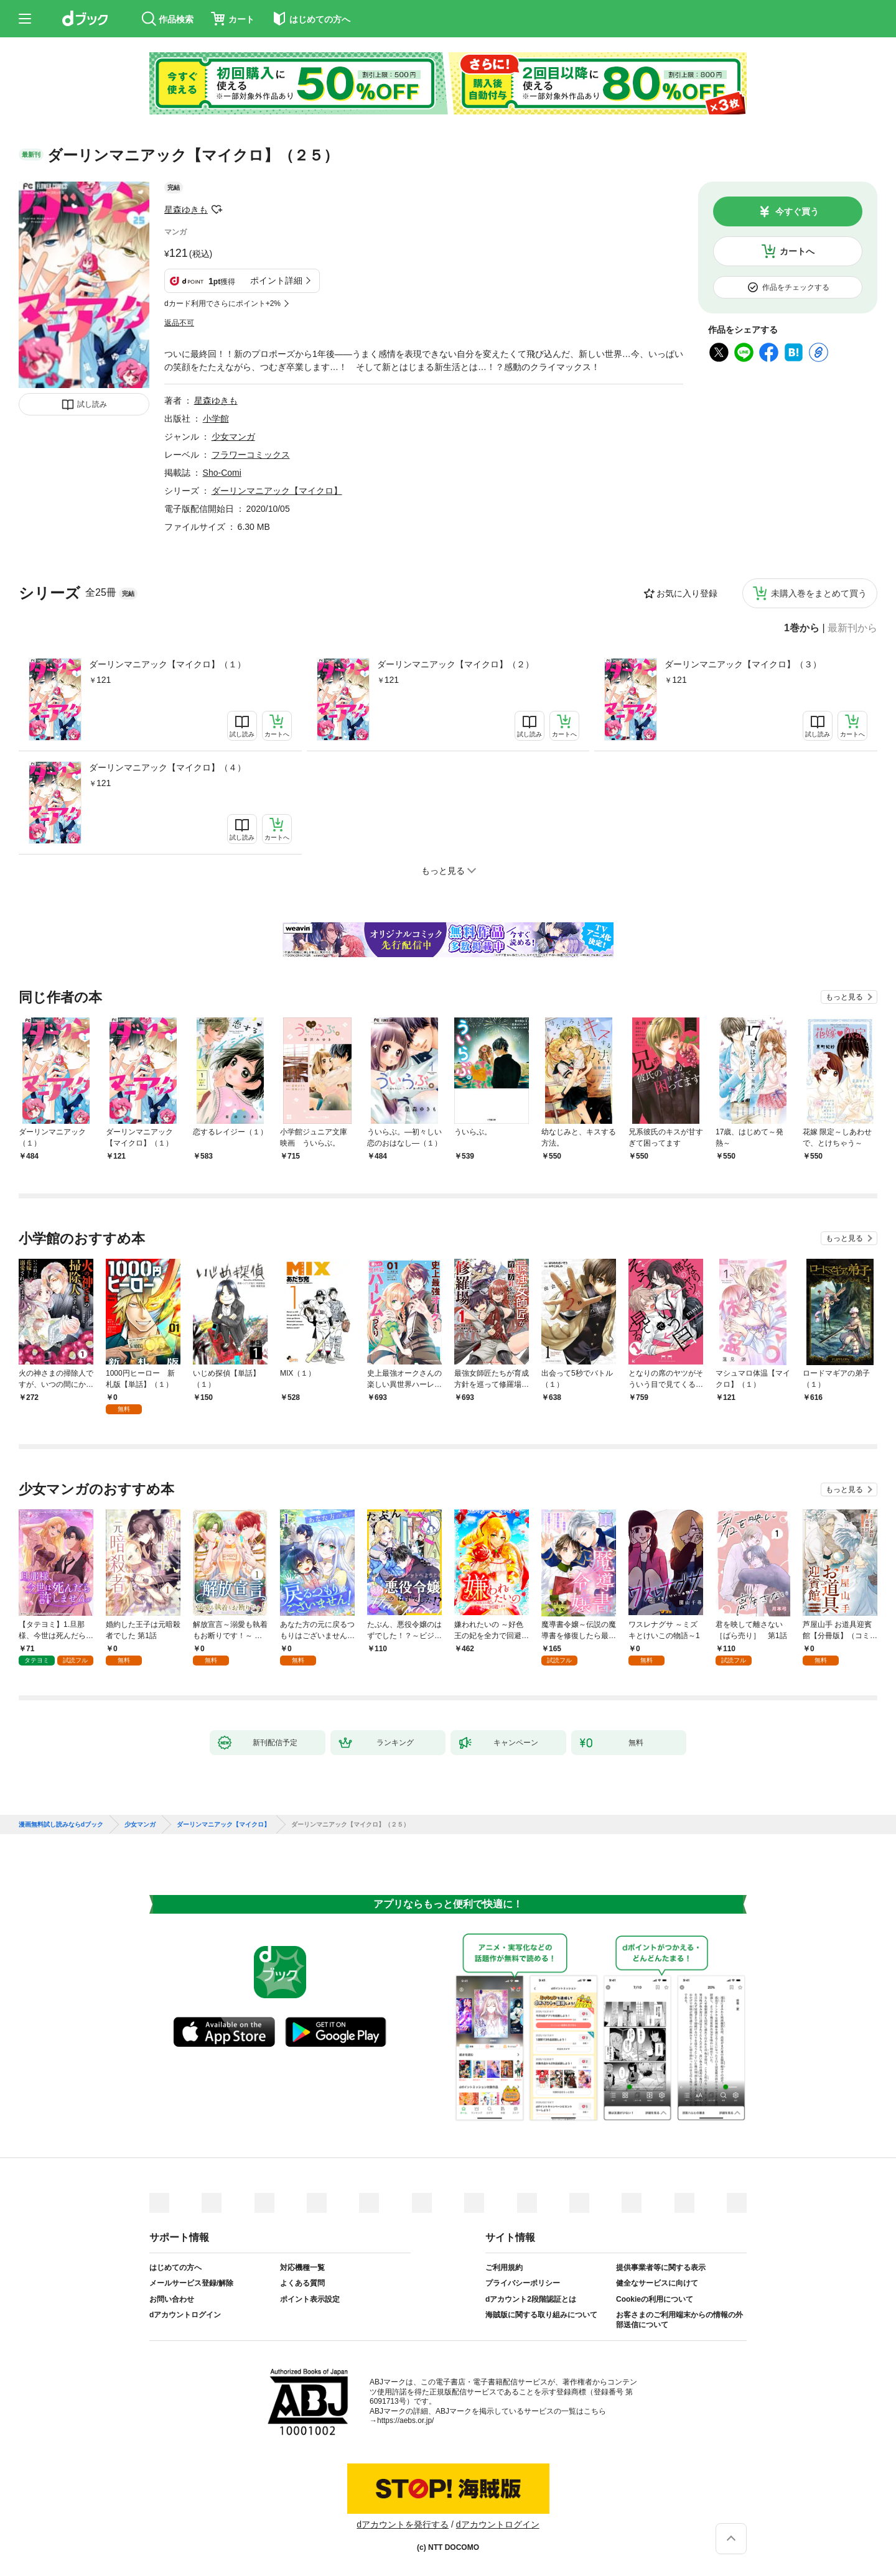 This screenshot has width=896, height=2576. Describe the element at coordinates (61, 1825) in the screenshot. I see `漫画無料試し読みならdブック` at that location.